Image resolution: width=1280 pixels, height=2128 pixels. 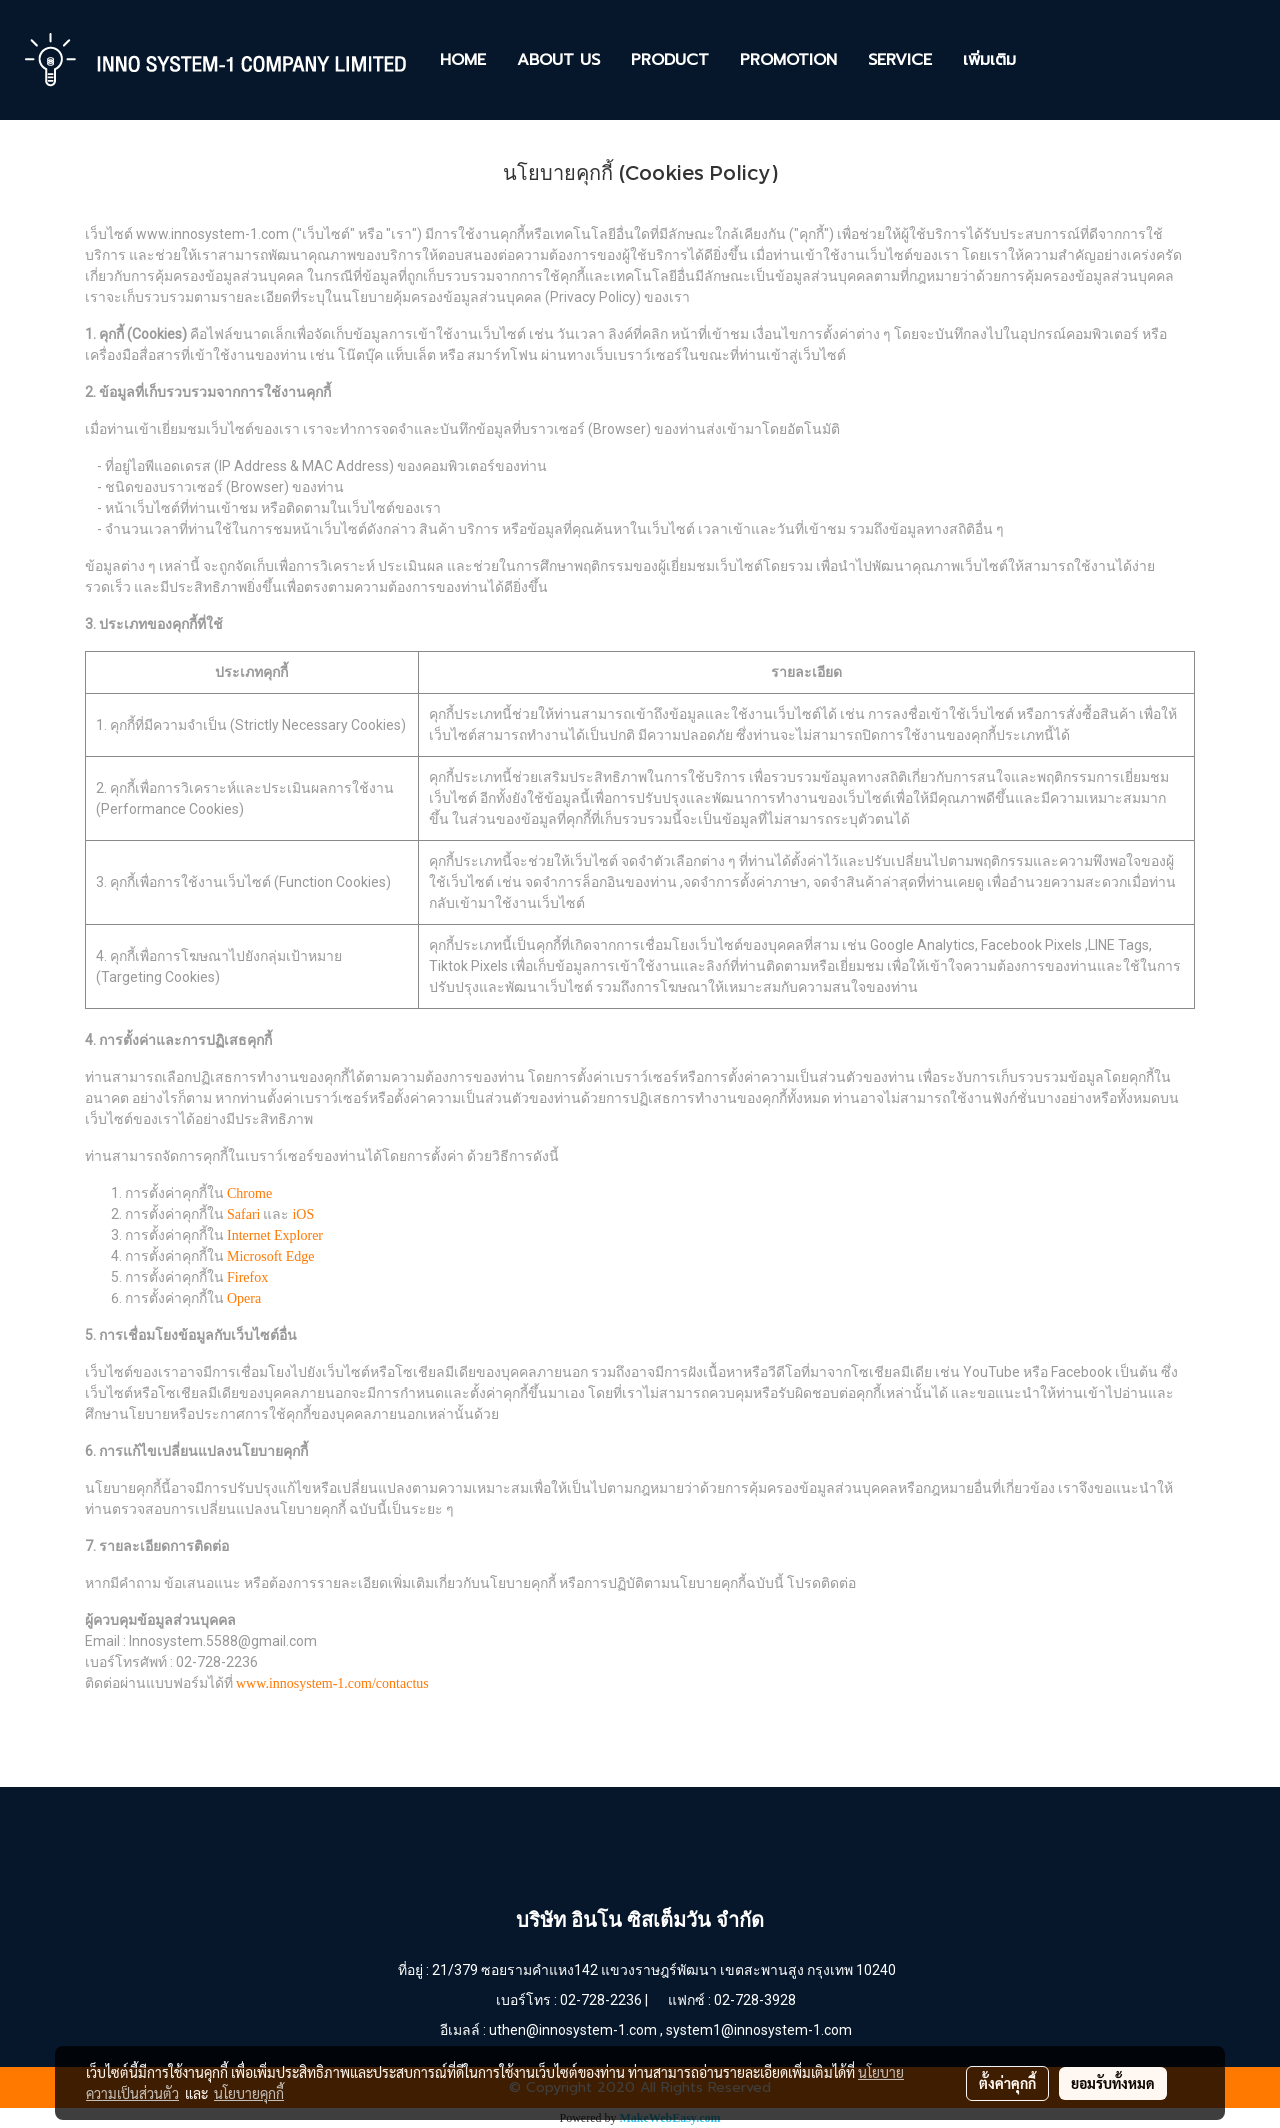 I want to click on SERVICE, so click(x=900, y=60).